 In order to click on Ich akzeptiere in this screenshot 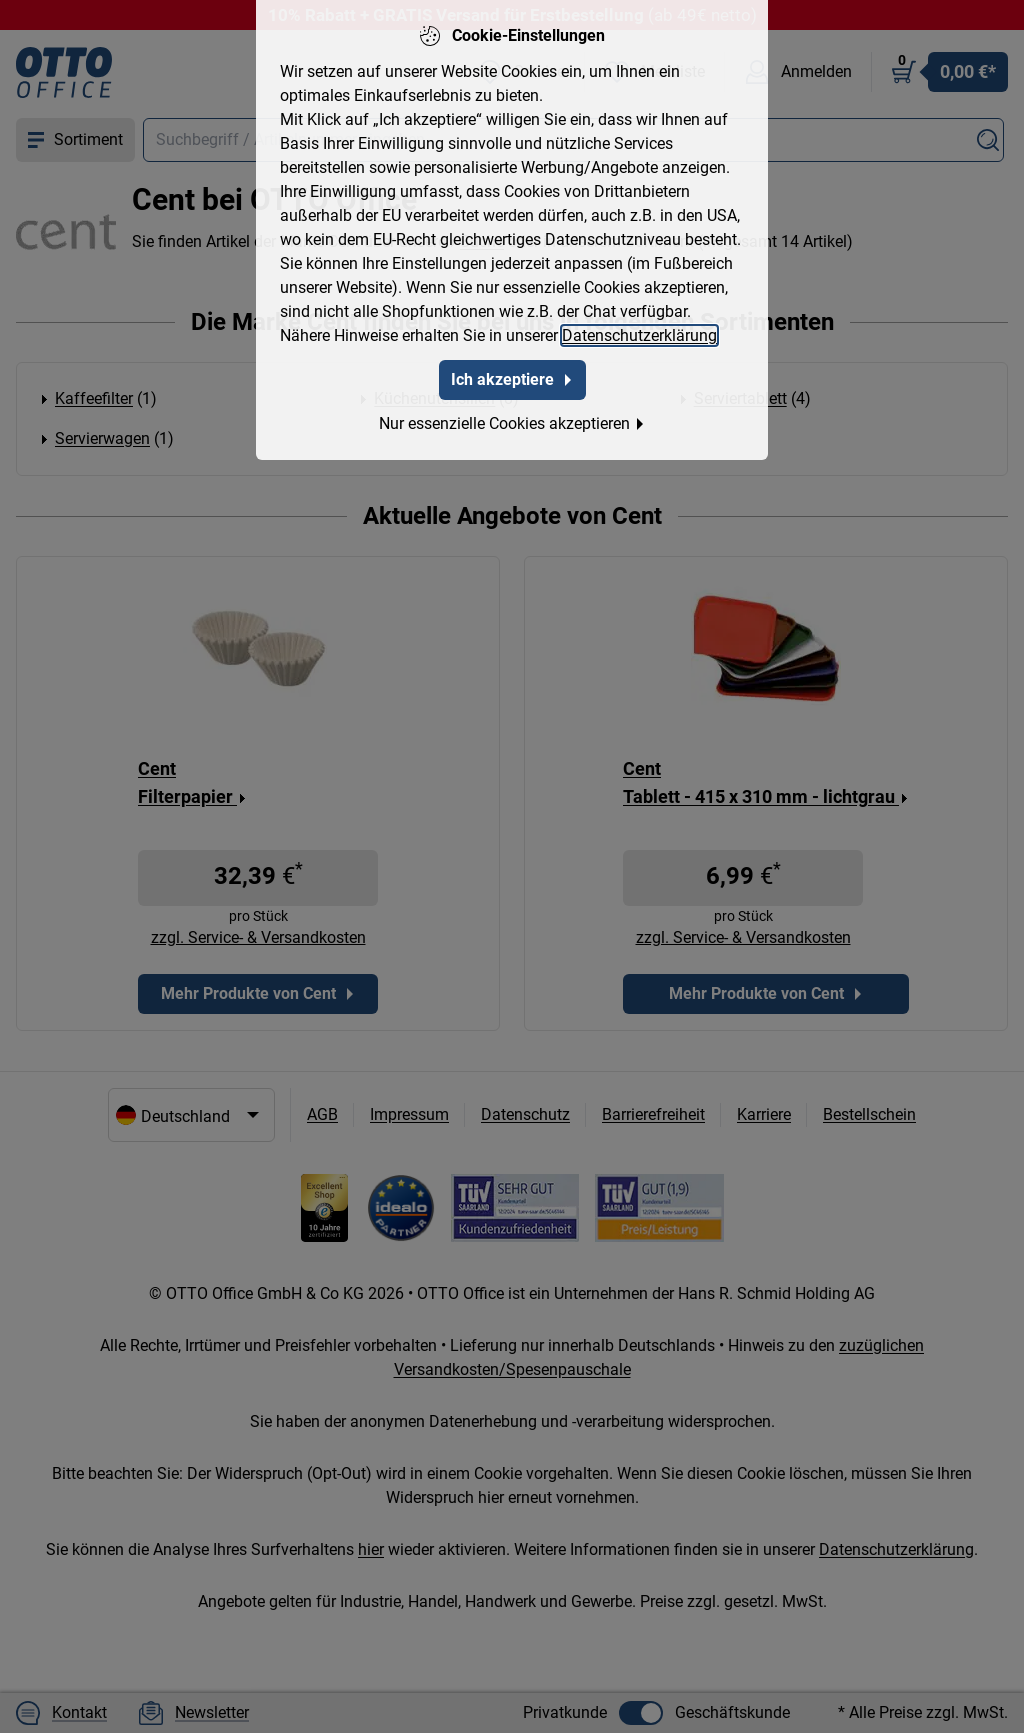, I will do `click(512, 379)`.